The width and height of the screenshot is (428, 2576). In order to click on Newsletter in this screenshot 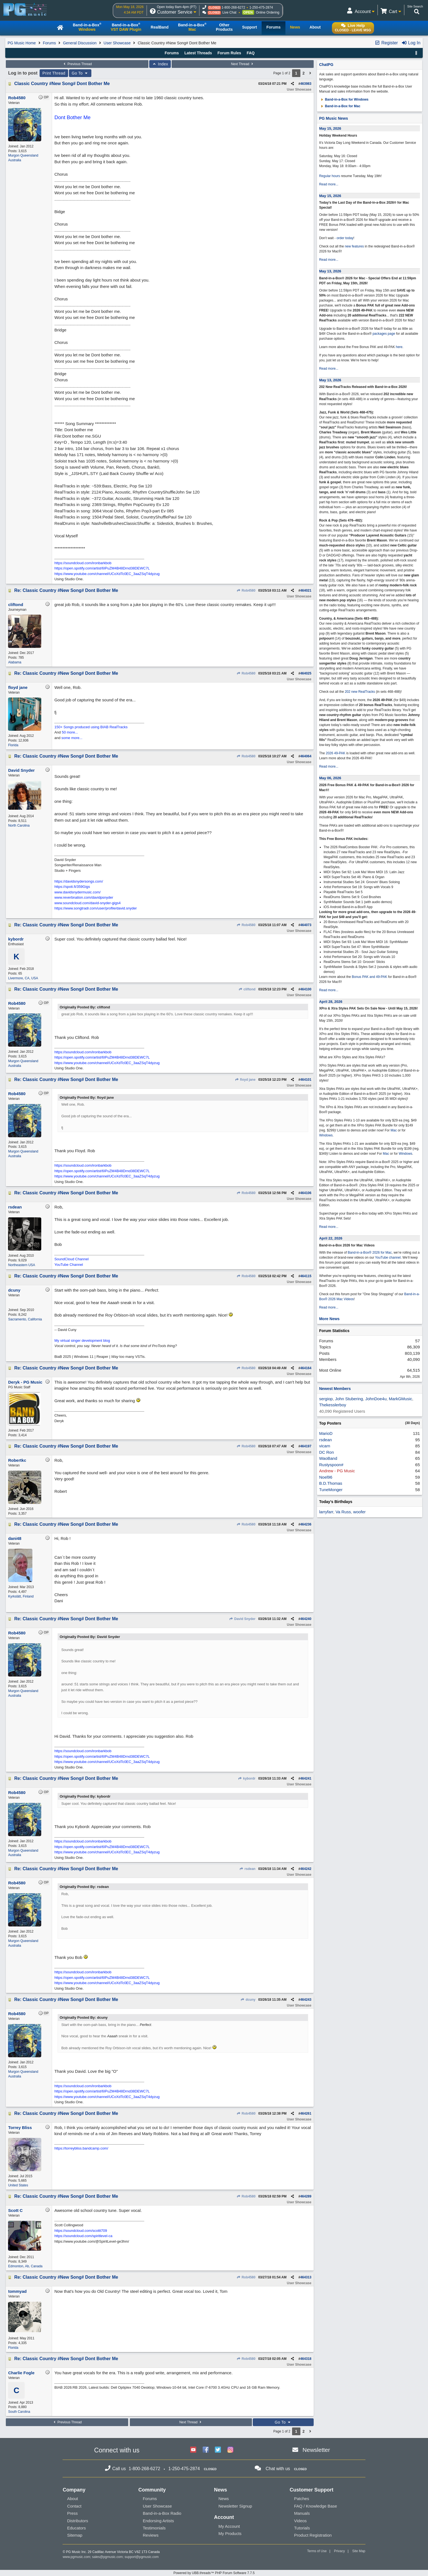, I will do `click(316, 2450)`.